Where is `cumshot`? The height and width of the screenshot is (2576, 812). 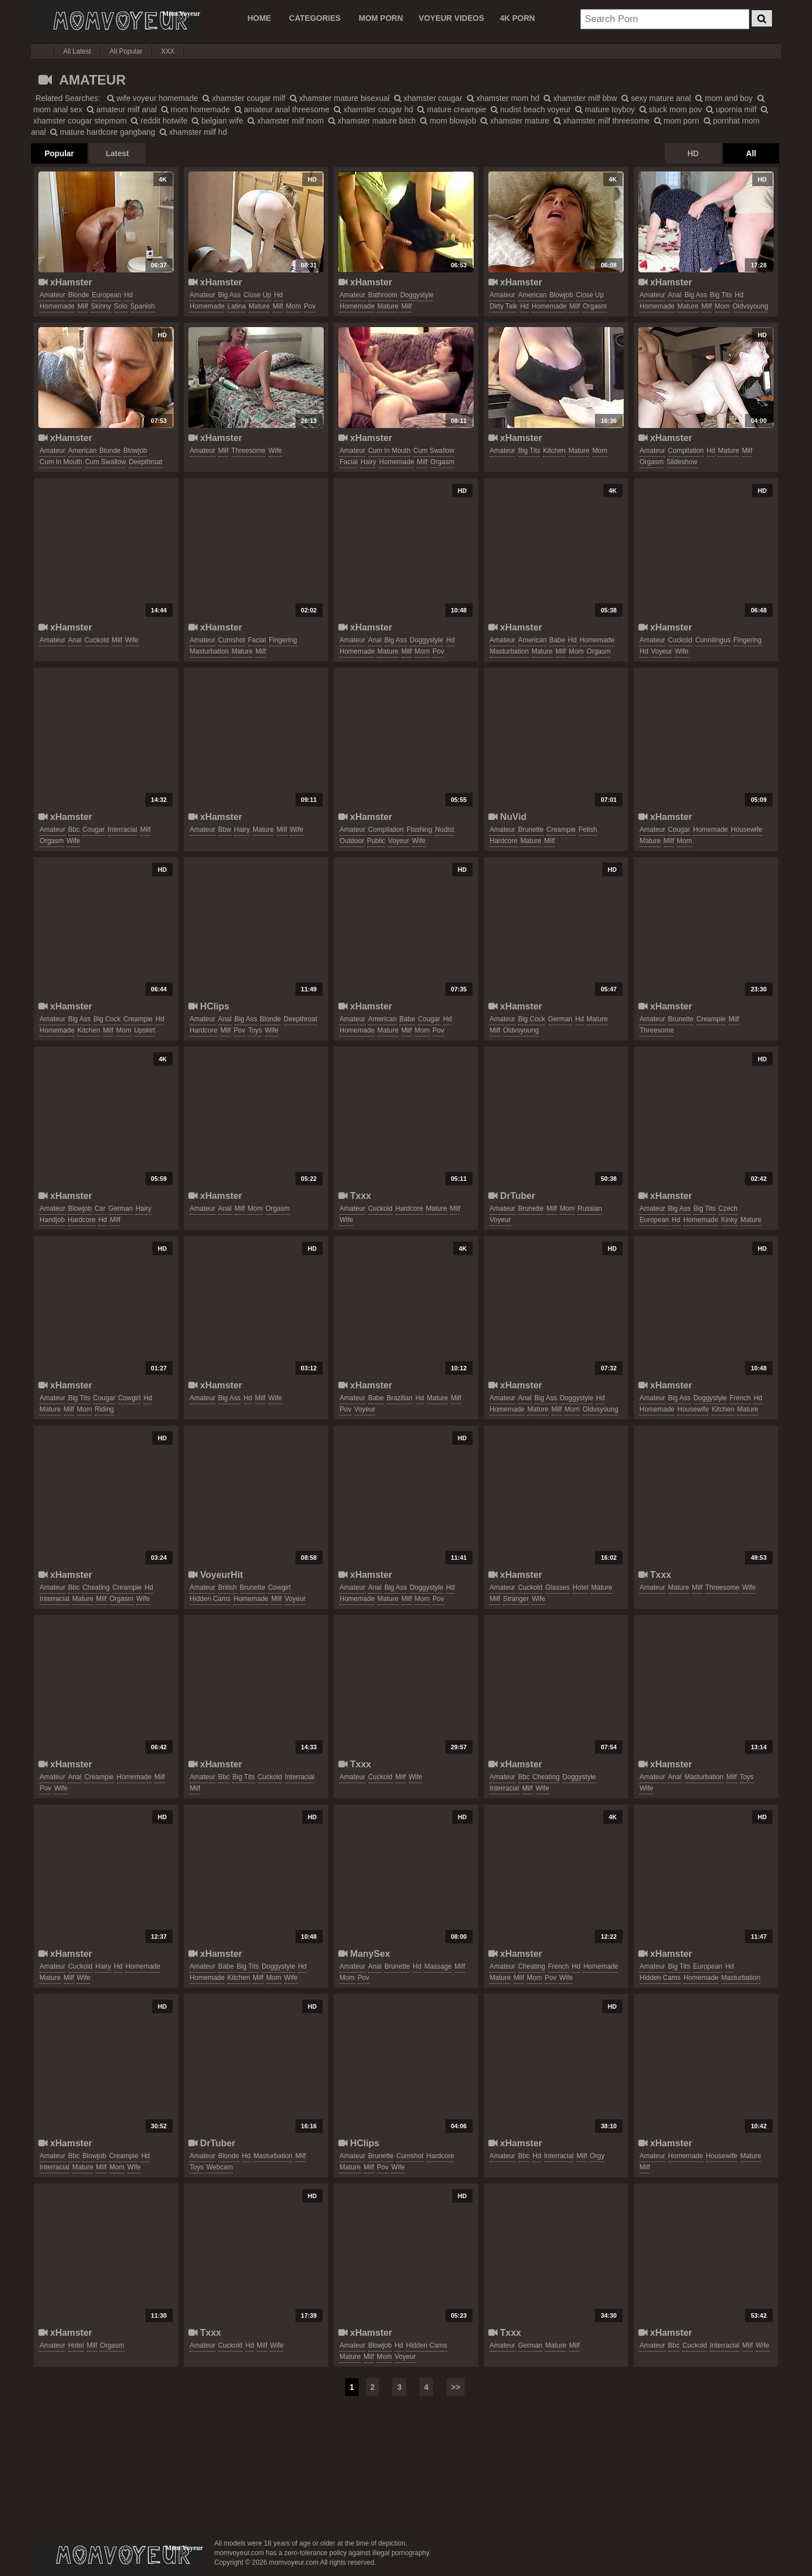
cumshot is located at coordinates (231, 640).